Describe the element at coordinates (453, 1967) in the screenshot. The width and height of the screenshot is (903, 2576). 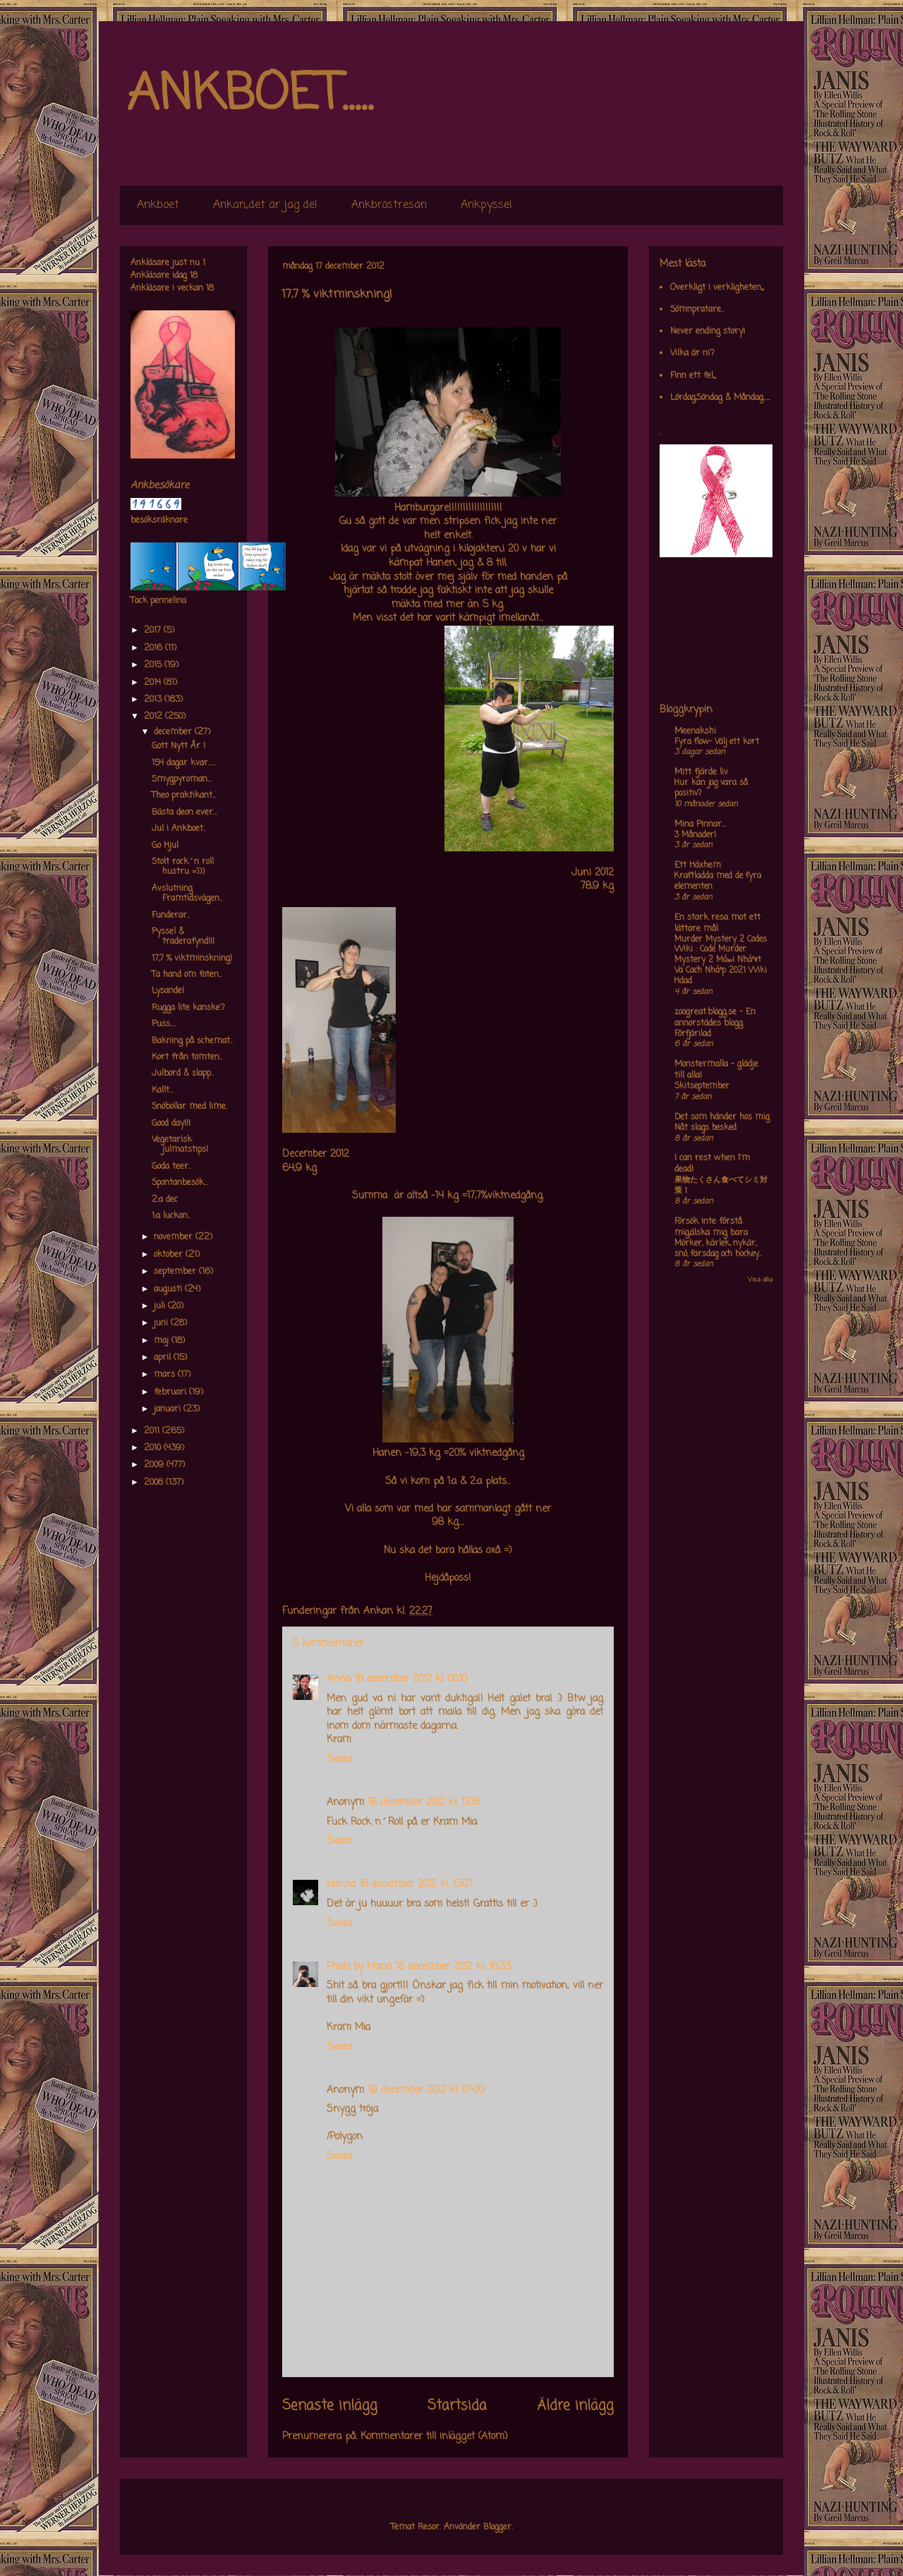
I see `18 december 2012 kl. 16:33` at that location.